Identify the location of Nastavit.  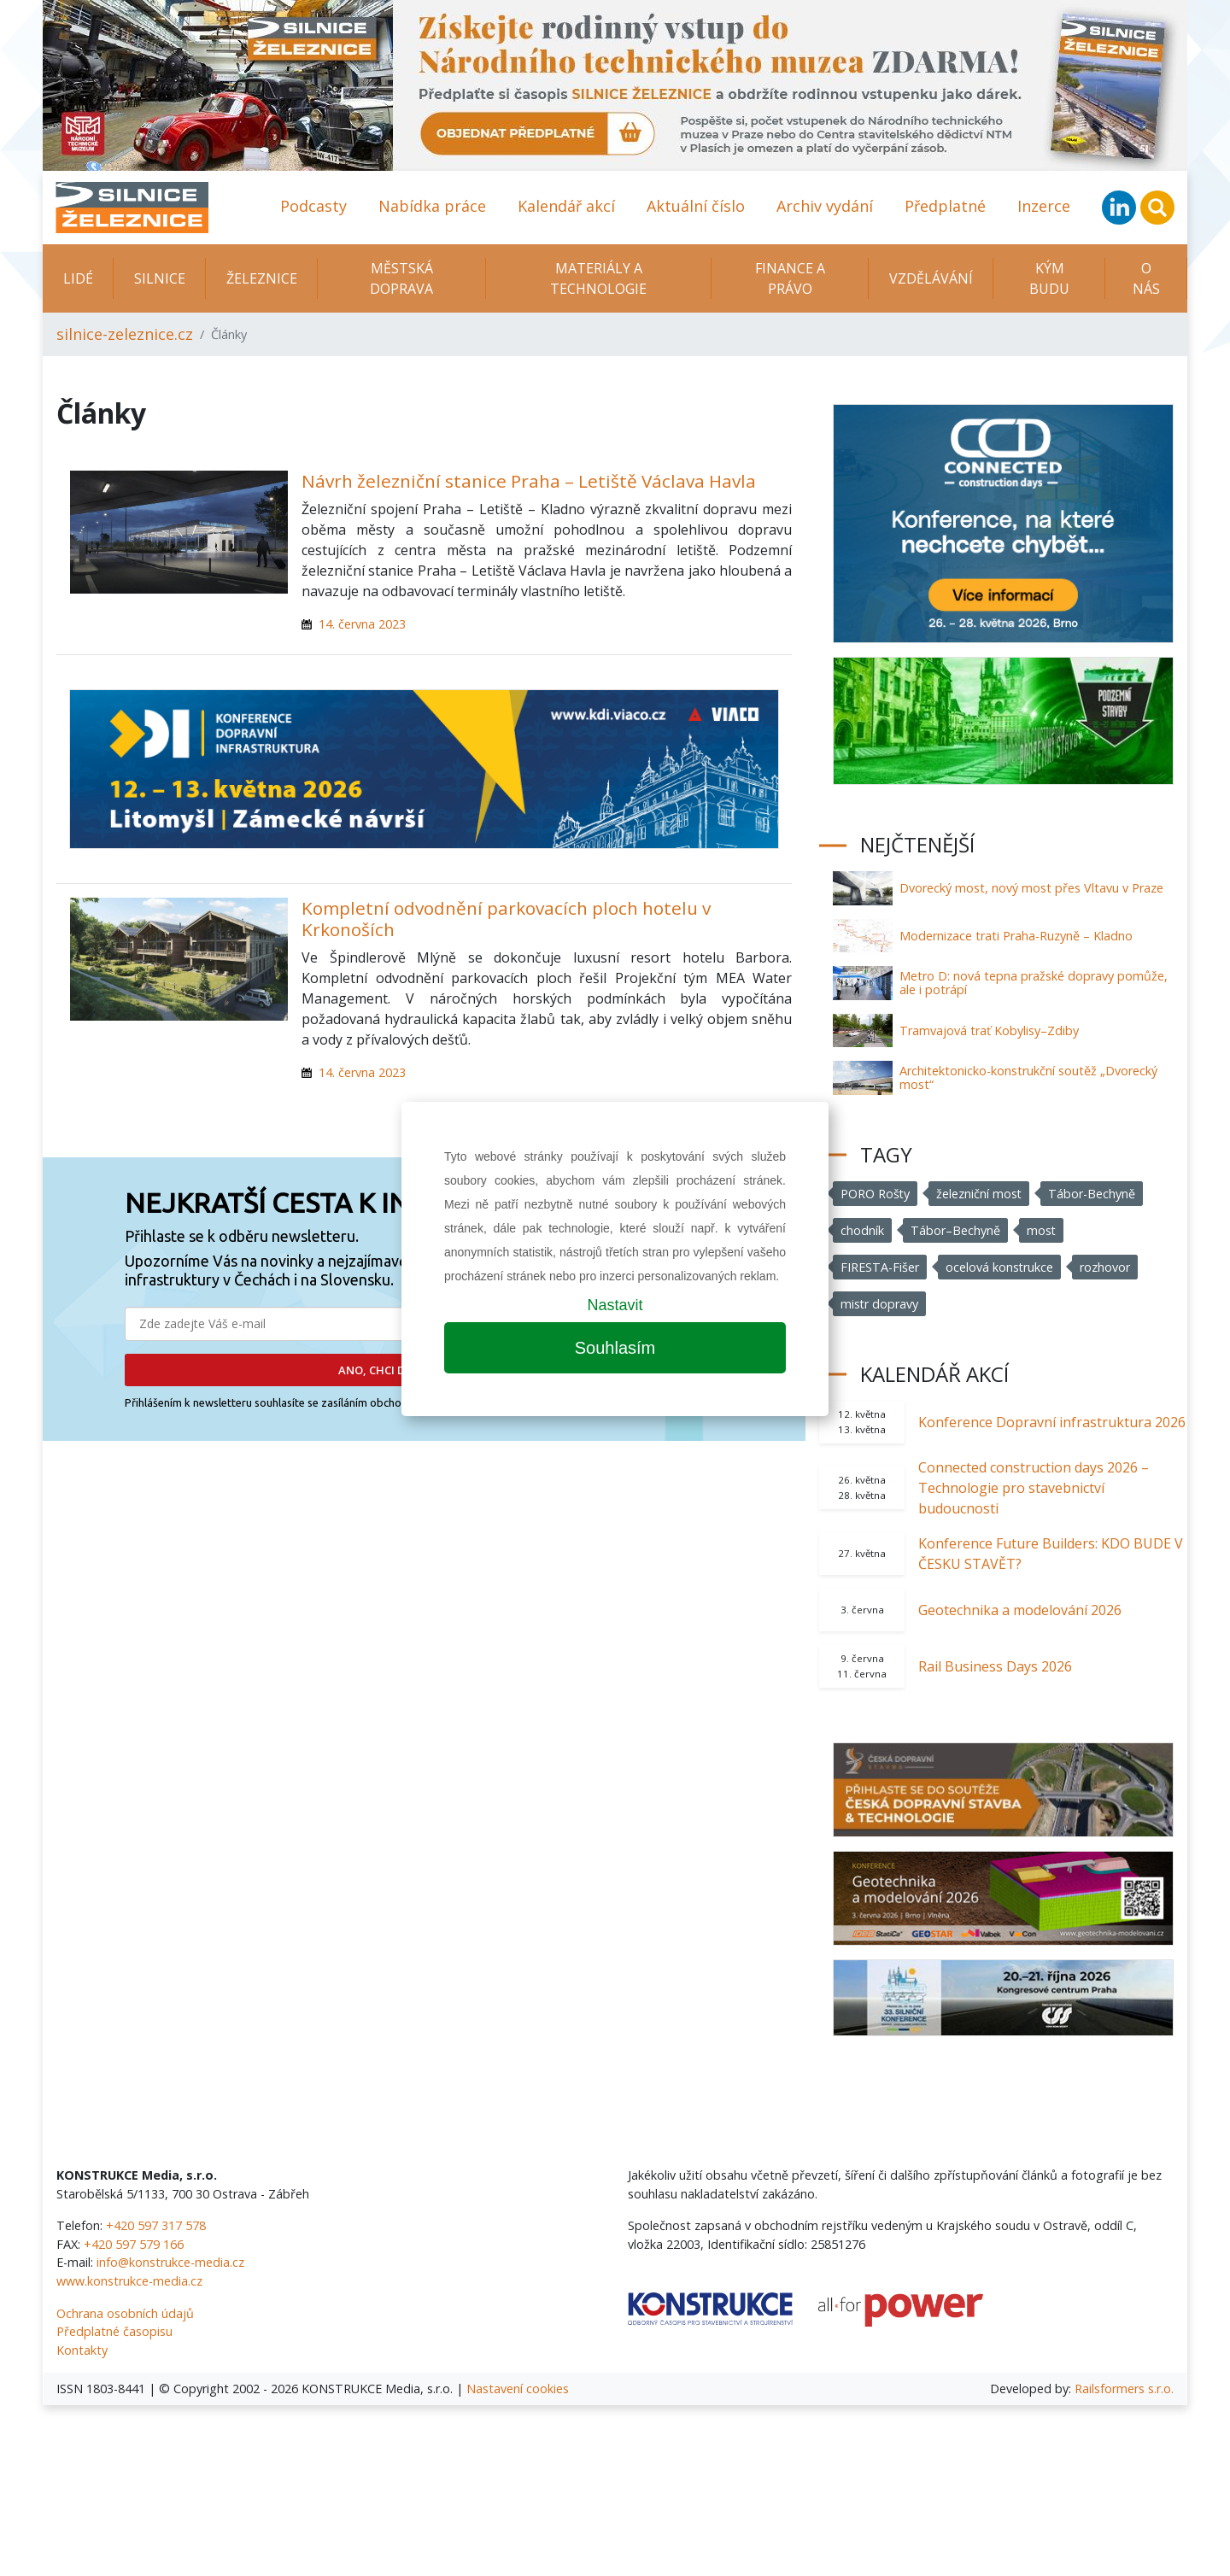
(614, 1305).